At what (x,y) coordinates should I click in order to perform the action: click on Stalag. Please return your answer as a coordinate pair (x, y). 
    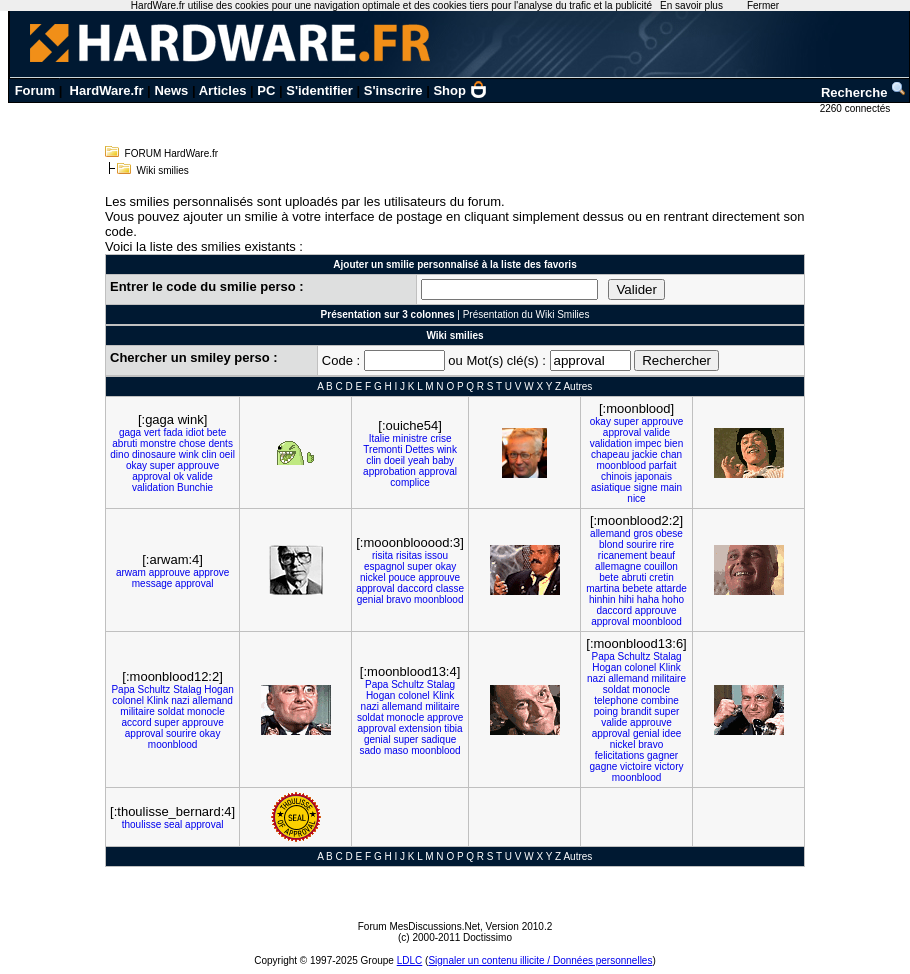
    Looking at the image, I should click on (187, 689).